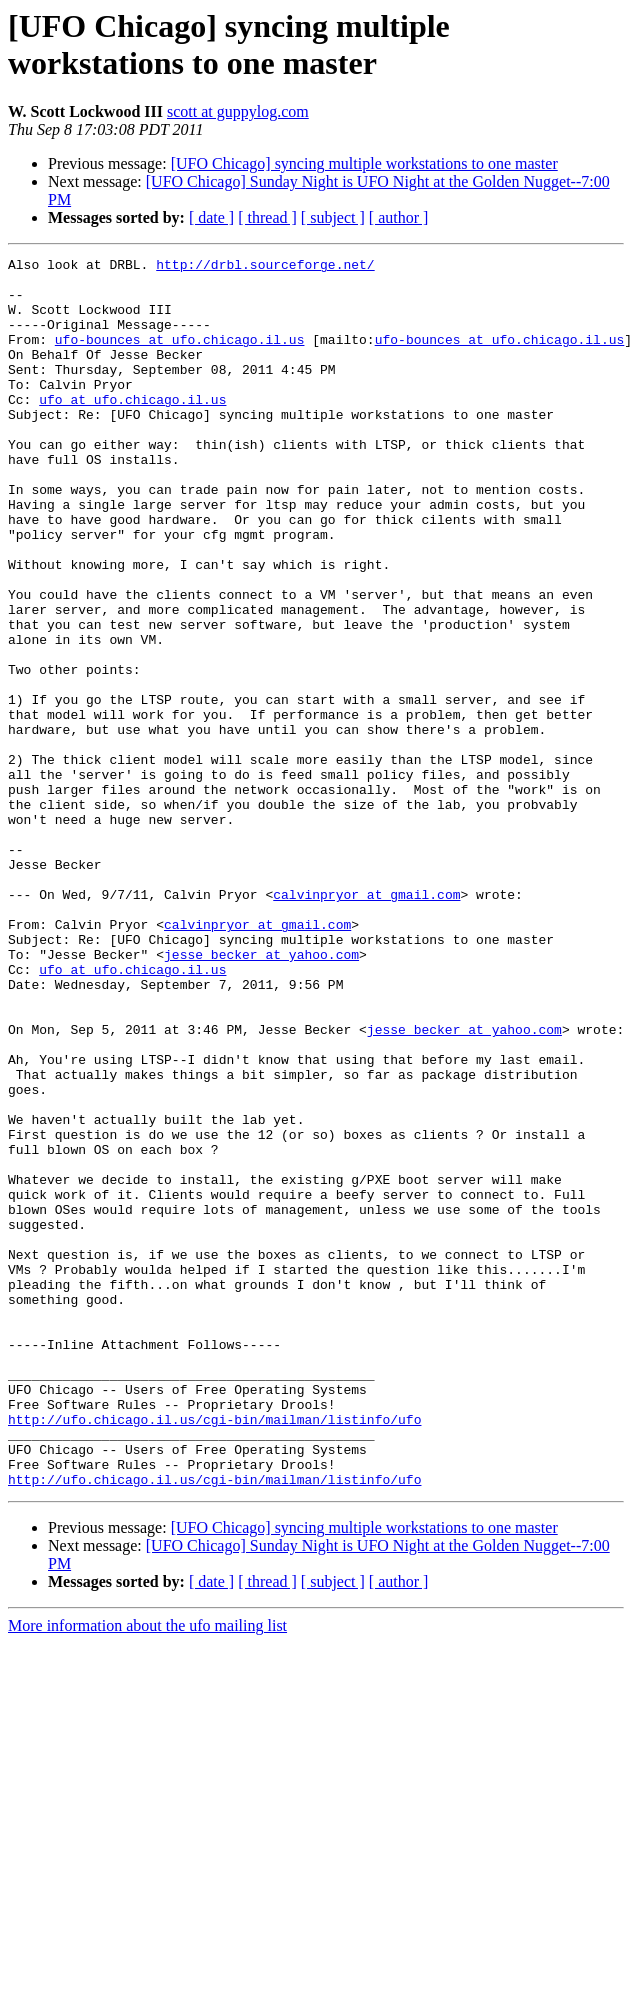  What do you see at coordinates (147, 1871) in the screenshot?
I see `More information about the ufo mailing list` at bounding box center [147, 1871].